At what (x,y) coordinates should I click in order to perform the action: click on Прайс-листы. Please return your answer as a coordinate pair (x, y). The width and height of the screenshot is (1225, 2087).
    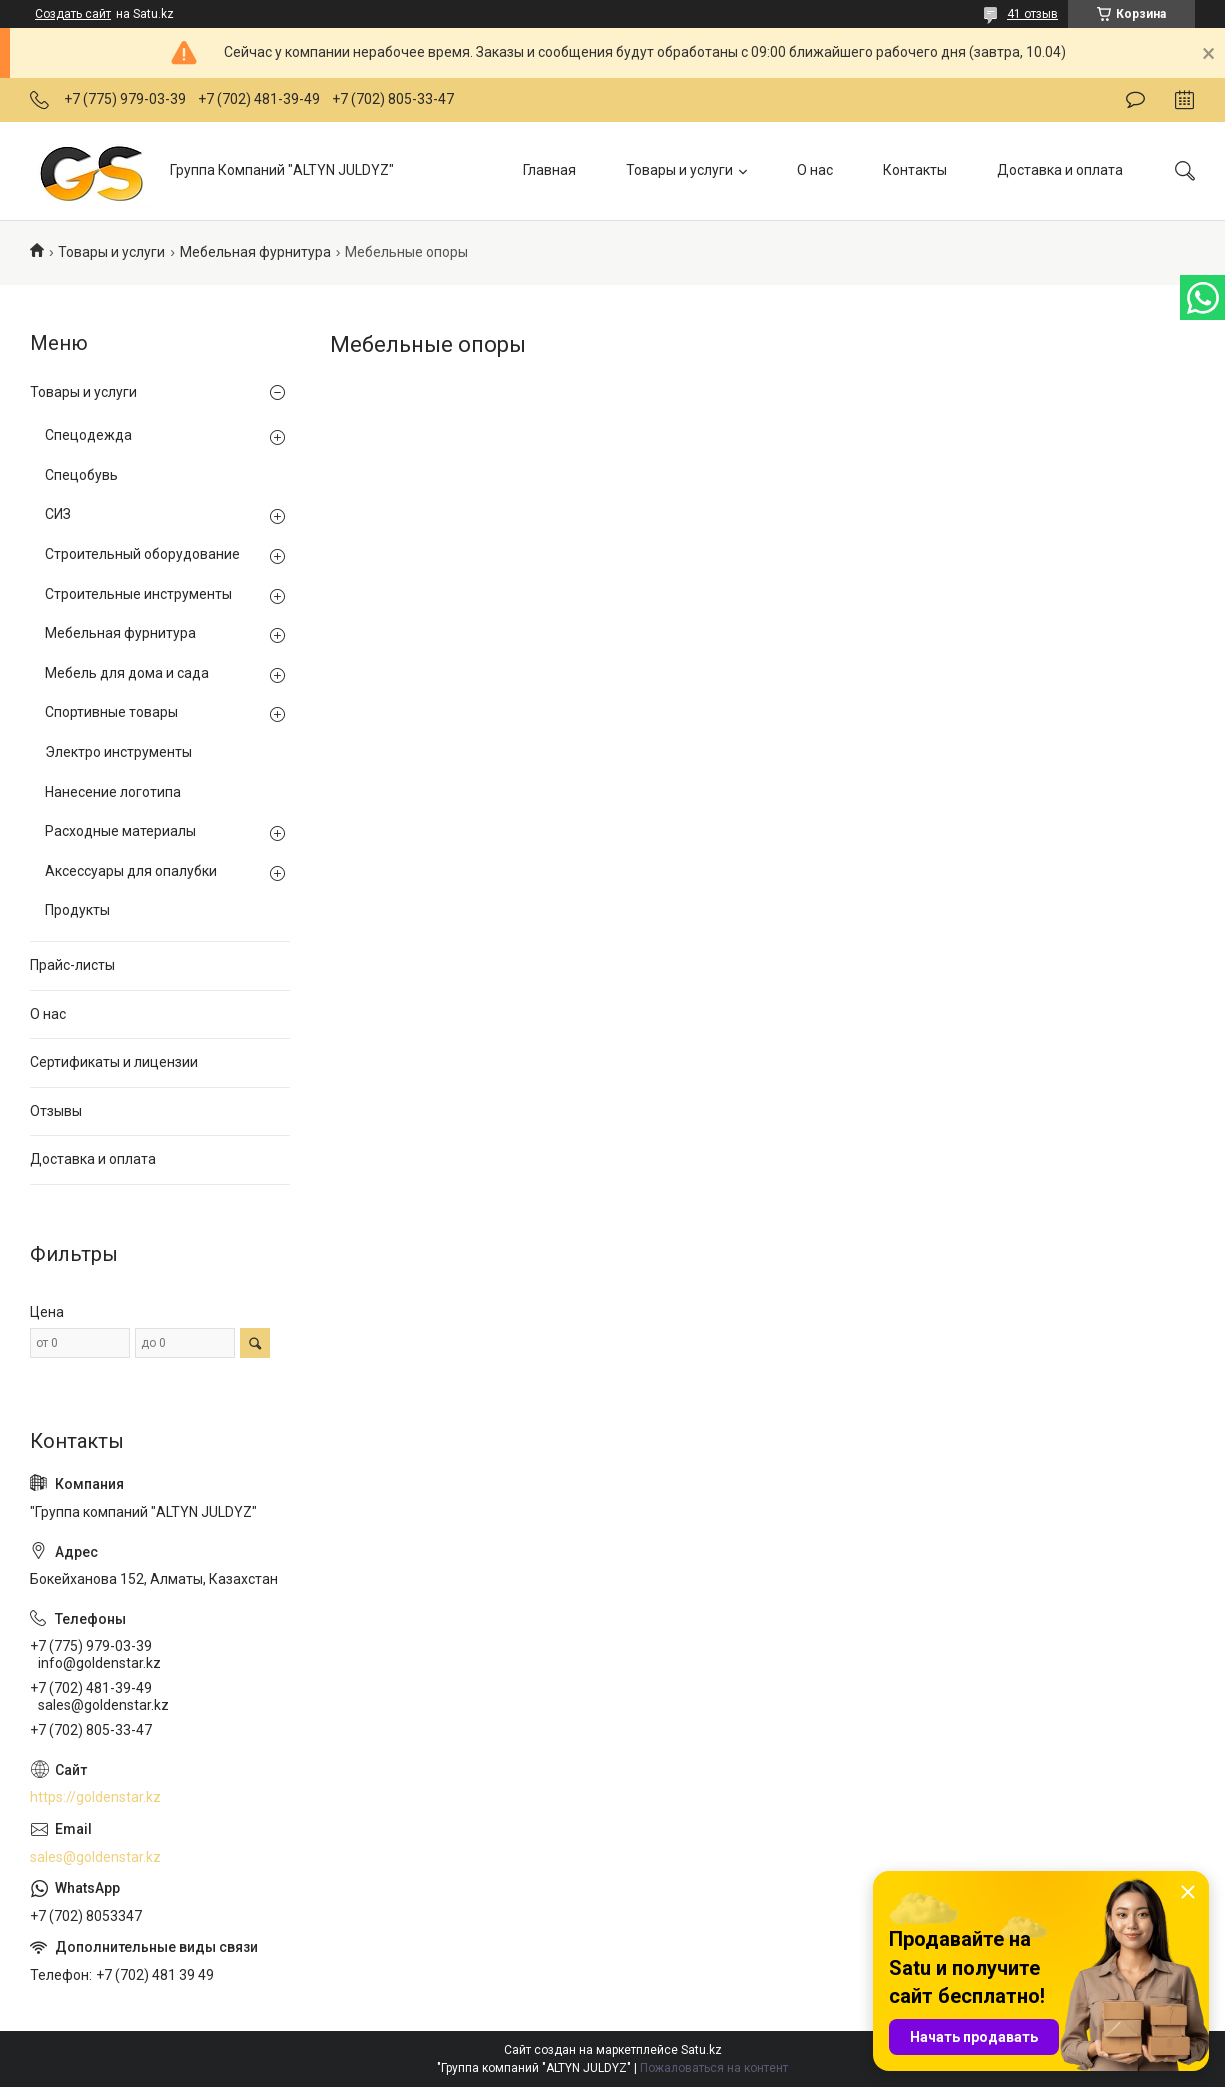
    Looking at the image, I should click on (72, 965).